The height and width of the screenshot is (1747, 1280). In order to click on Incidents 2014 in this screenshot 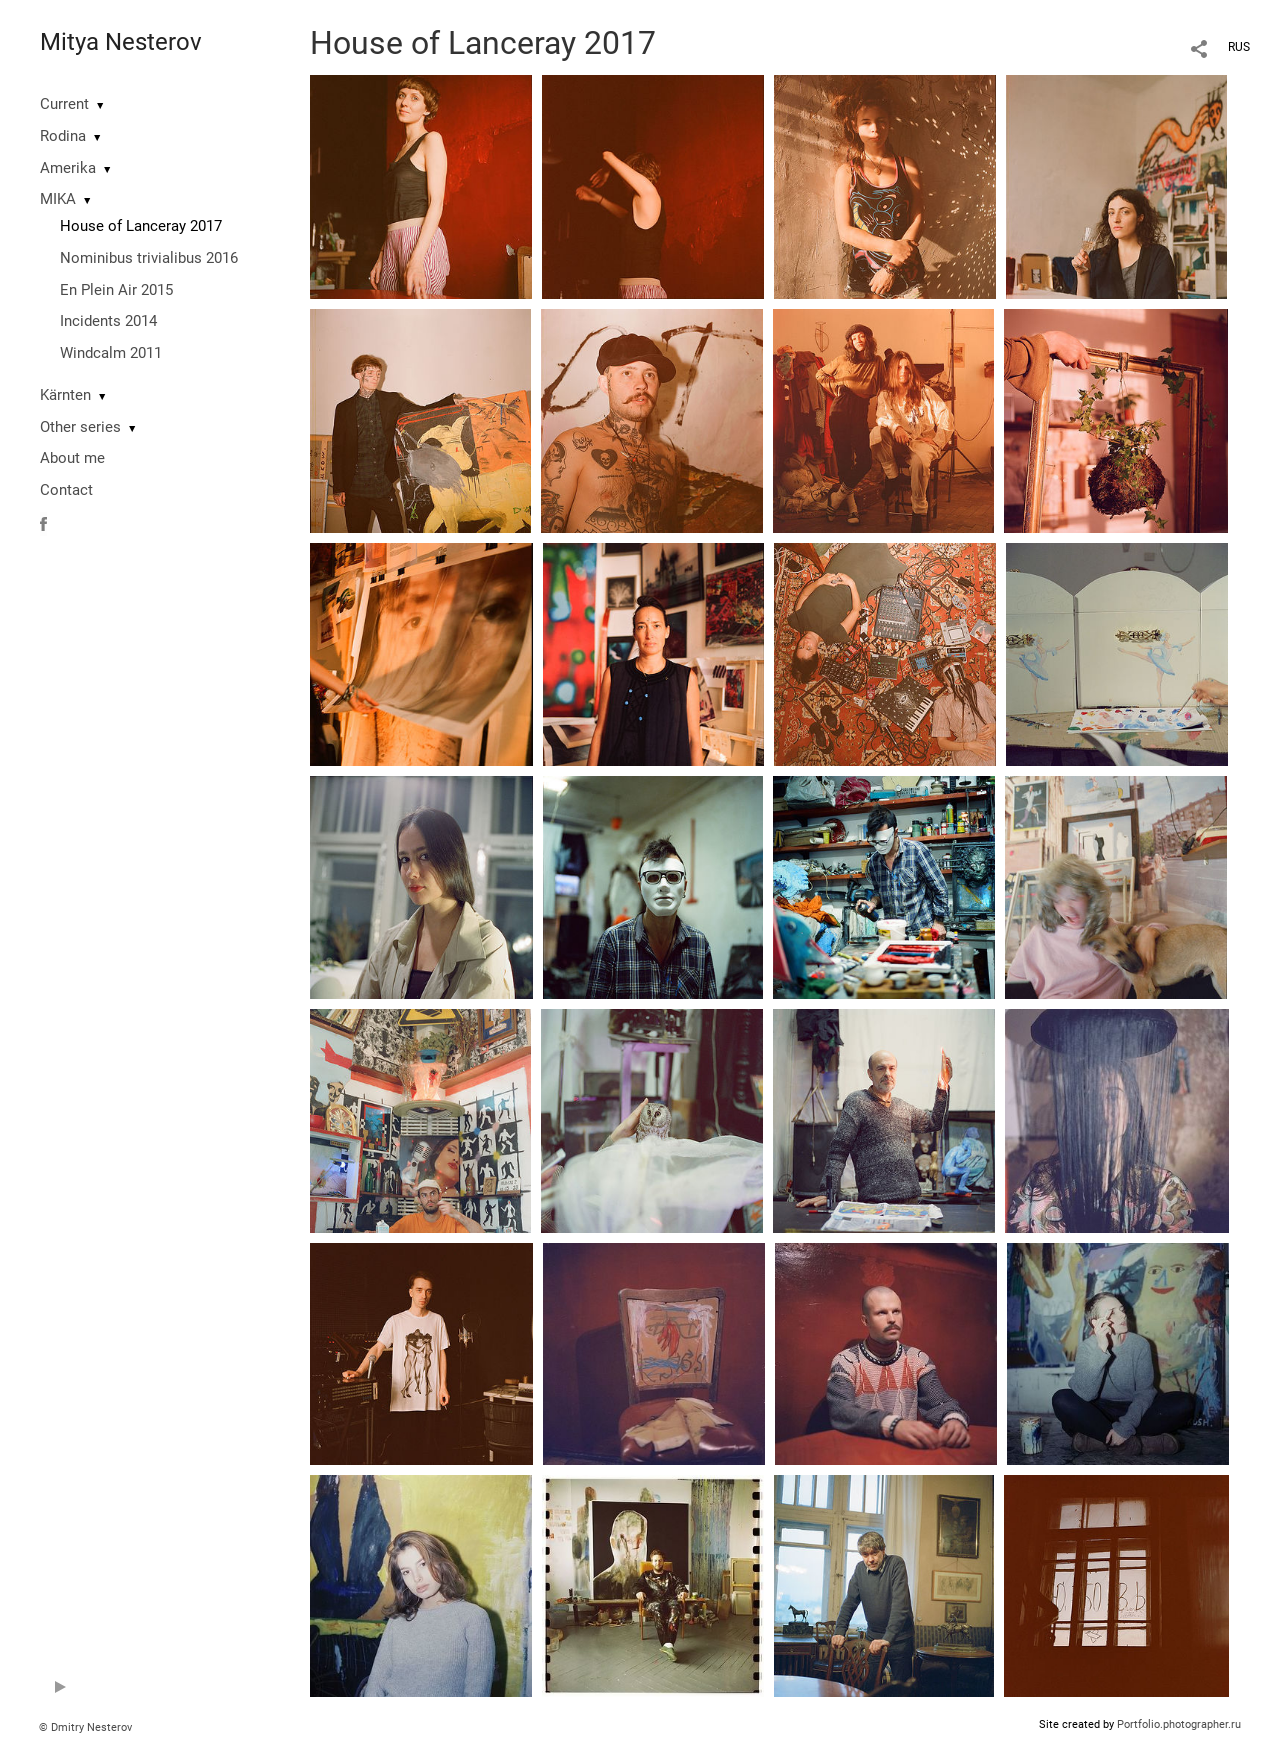, I will do `click(108, 321)`.